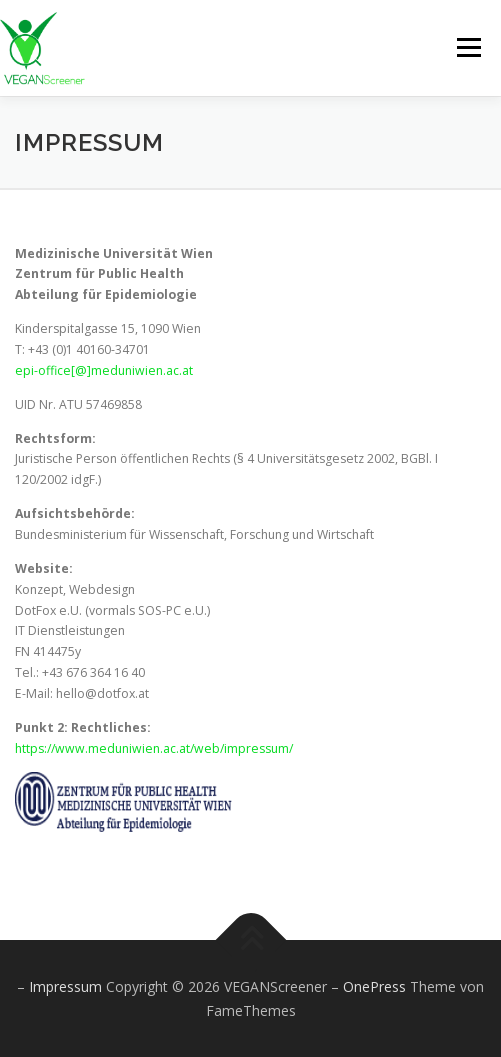 This screenshot has width=501, height=1057. I want to click on OnePress, so click(374, 986).